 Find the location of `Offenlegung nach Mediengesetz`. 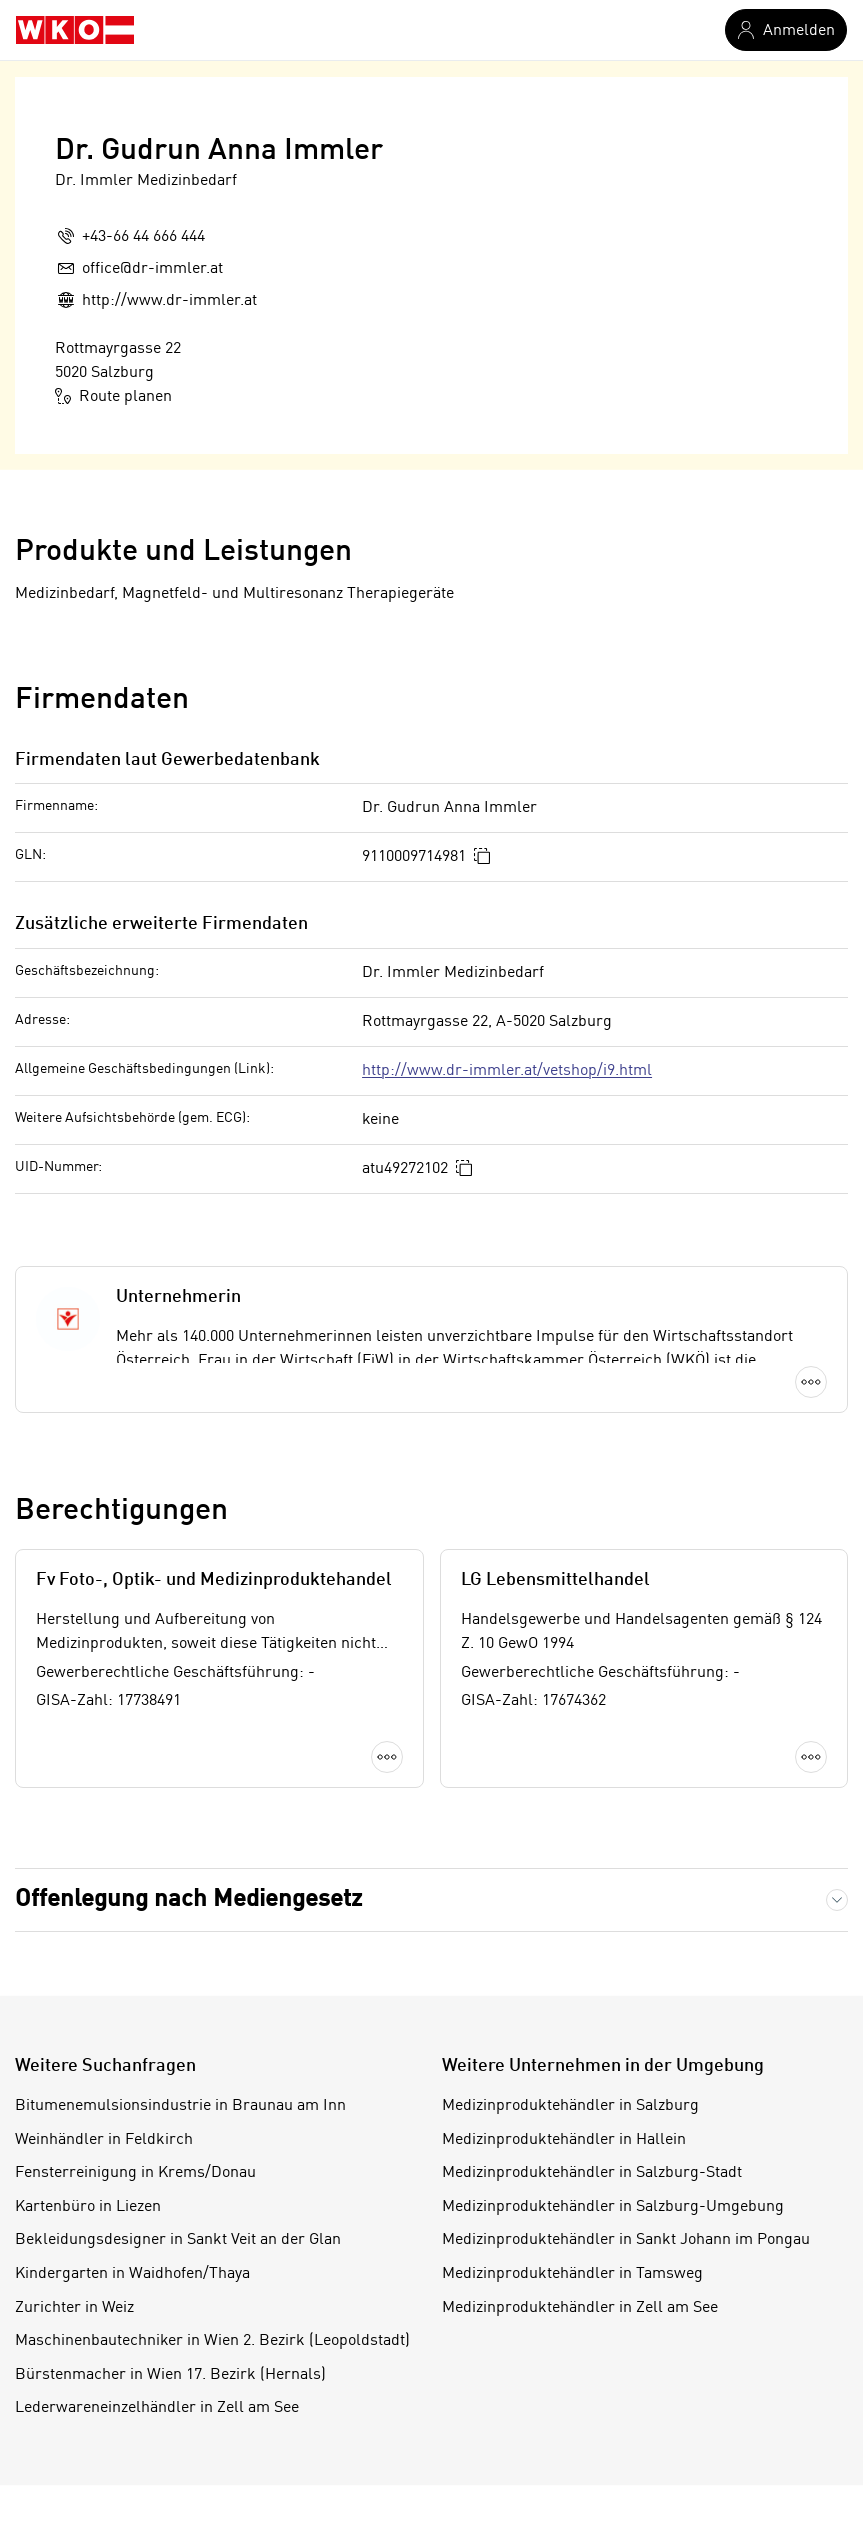

Offenlegung nach Mediengesetz is located at coordinates (188, 1899).